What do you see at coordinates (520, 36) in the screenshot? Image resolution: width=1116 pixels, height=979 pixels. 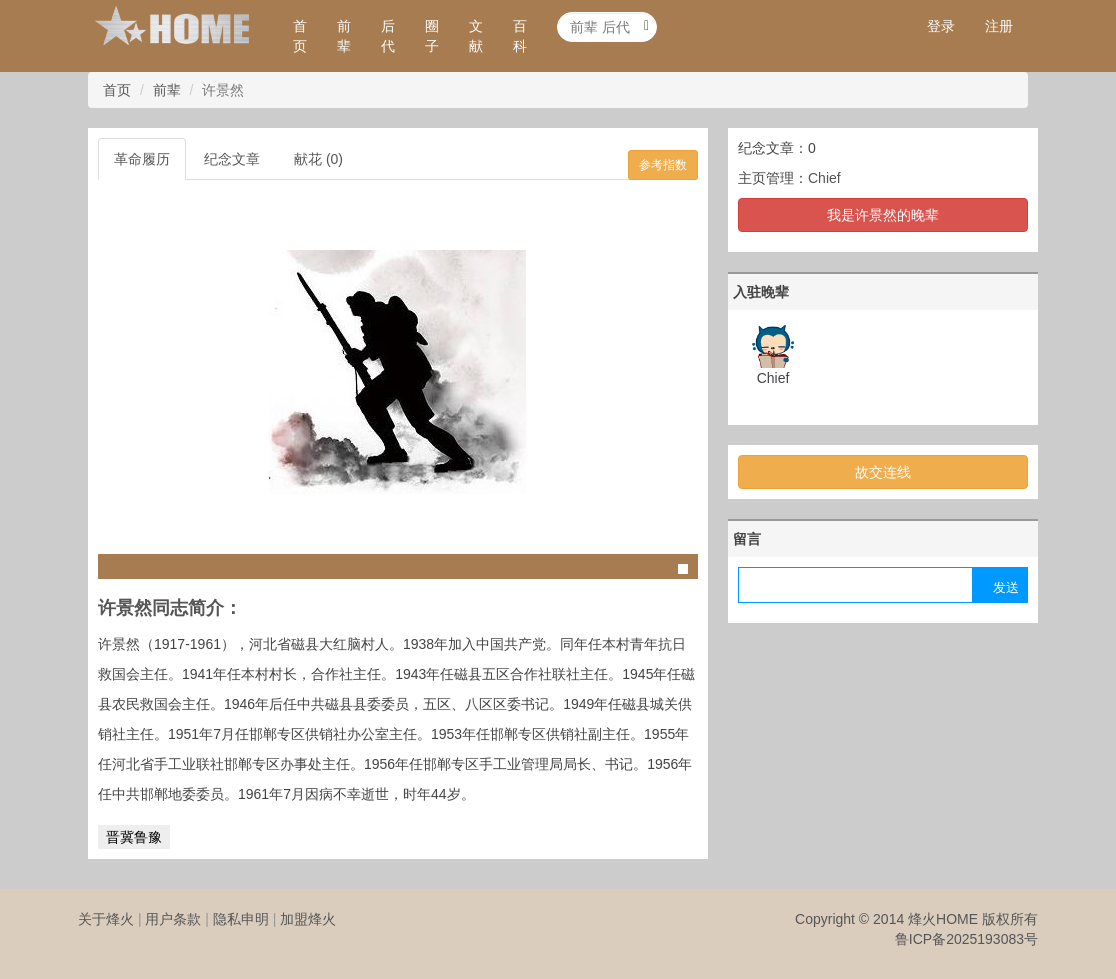 I see `百科` at bounding box center [520, 36].